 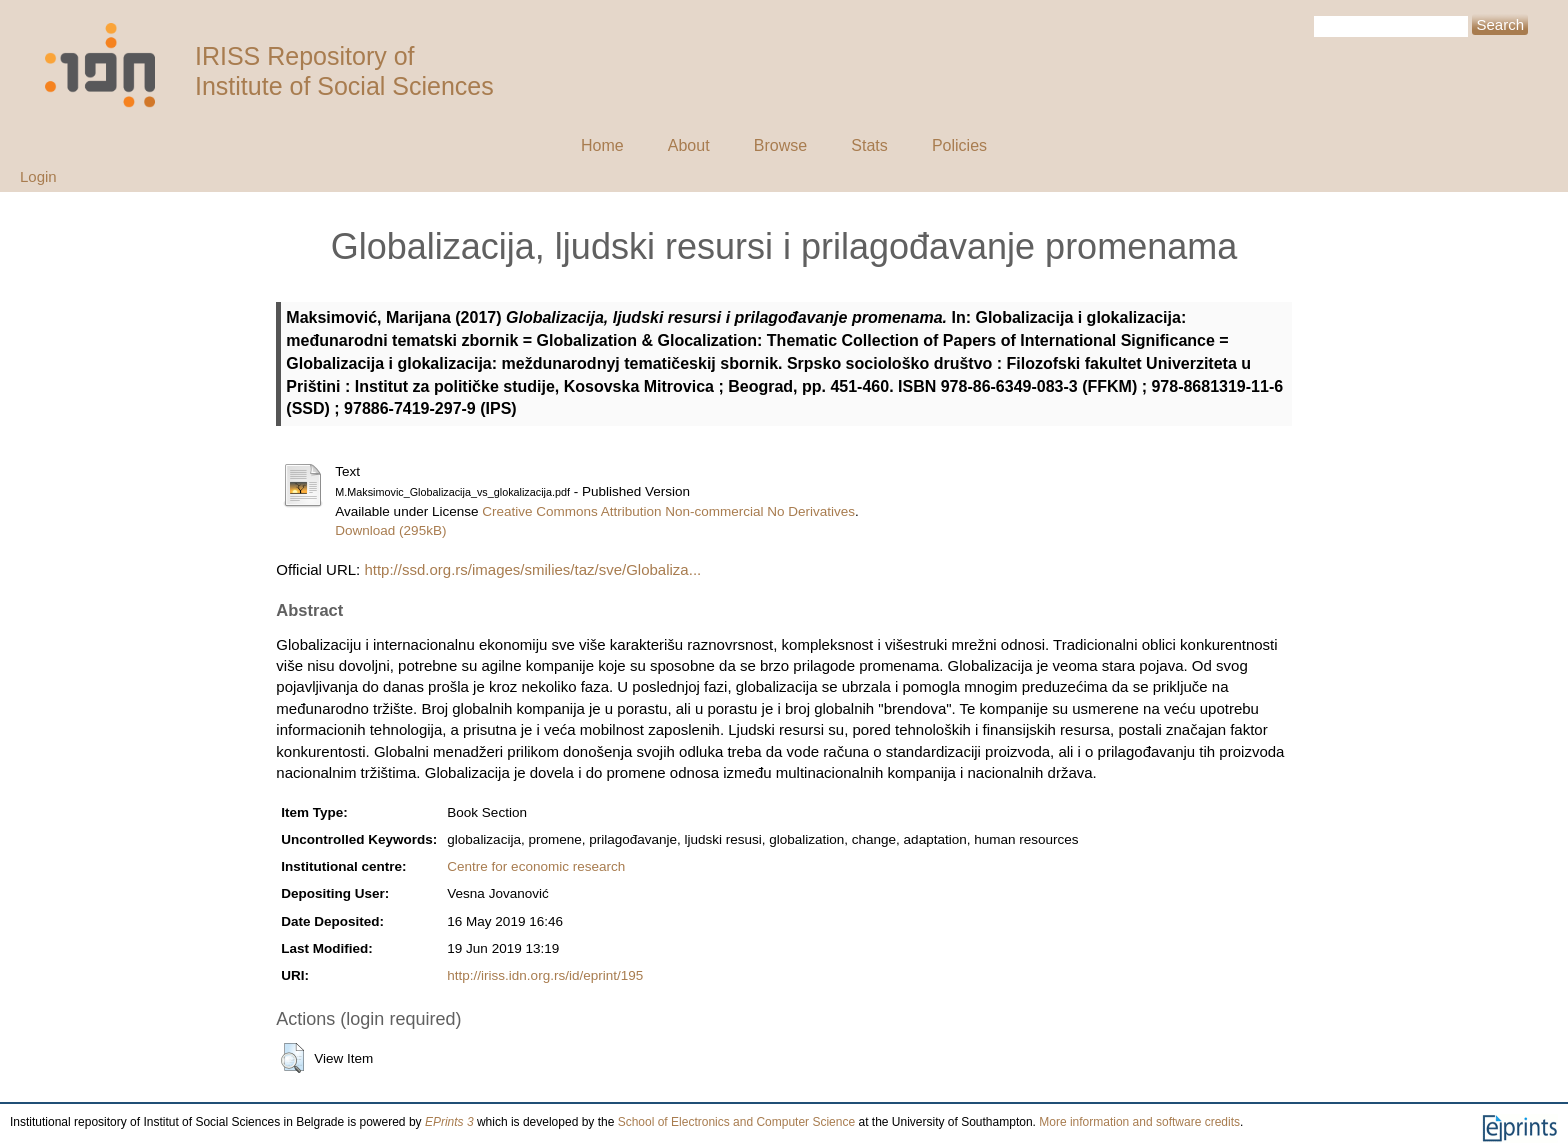 I want to click on Download (295kB), so click(x=390, y=530).